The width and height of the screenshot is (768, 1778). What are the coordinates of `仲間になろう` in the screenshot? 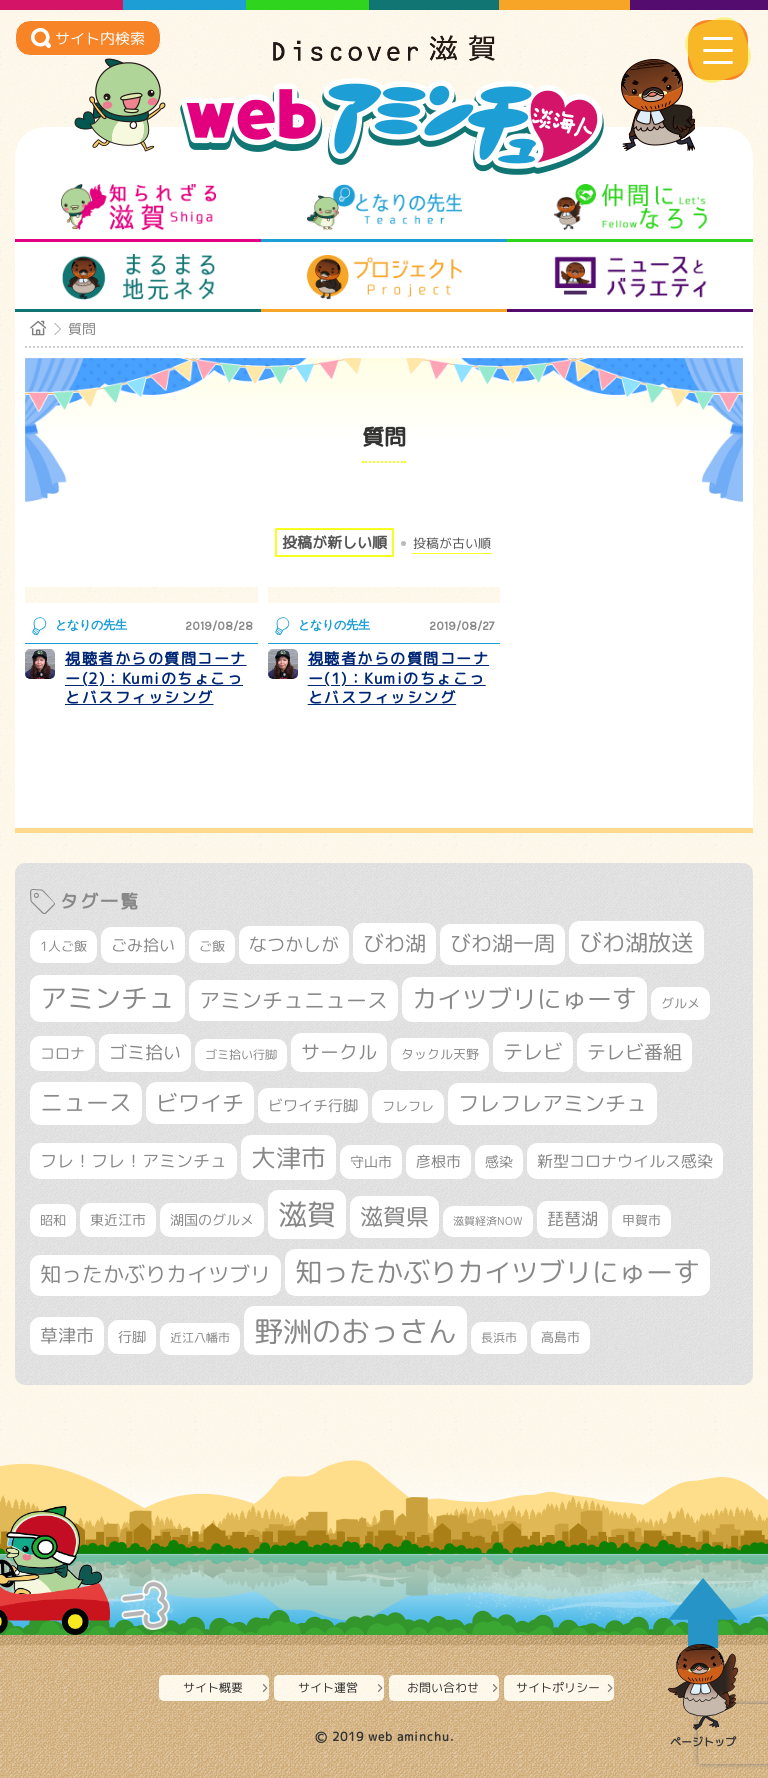 It's located at (630, 207).